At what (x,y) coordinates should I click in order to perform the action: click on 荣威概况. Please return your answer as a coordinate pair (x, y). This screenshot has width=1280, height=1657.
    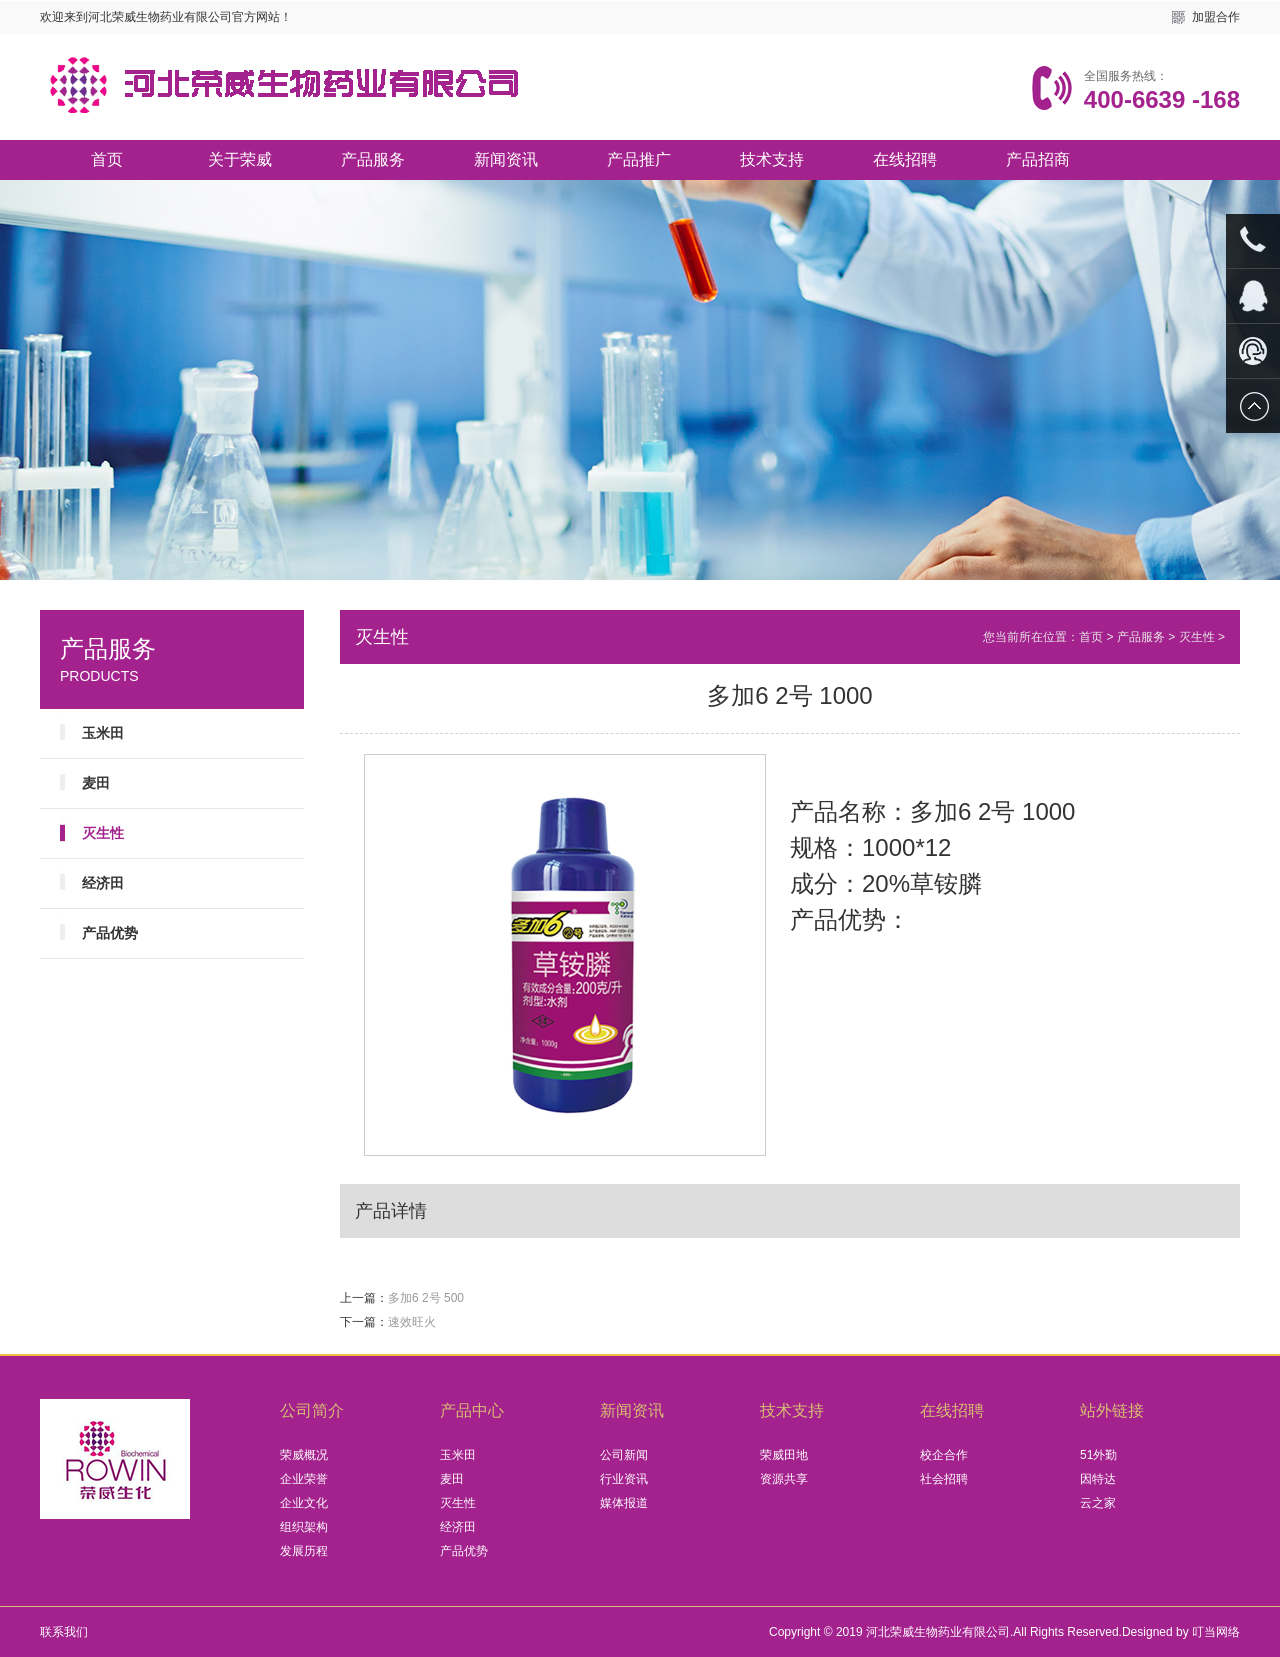
    Looking at the image, I should click on (304, 1455).